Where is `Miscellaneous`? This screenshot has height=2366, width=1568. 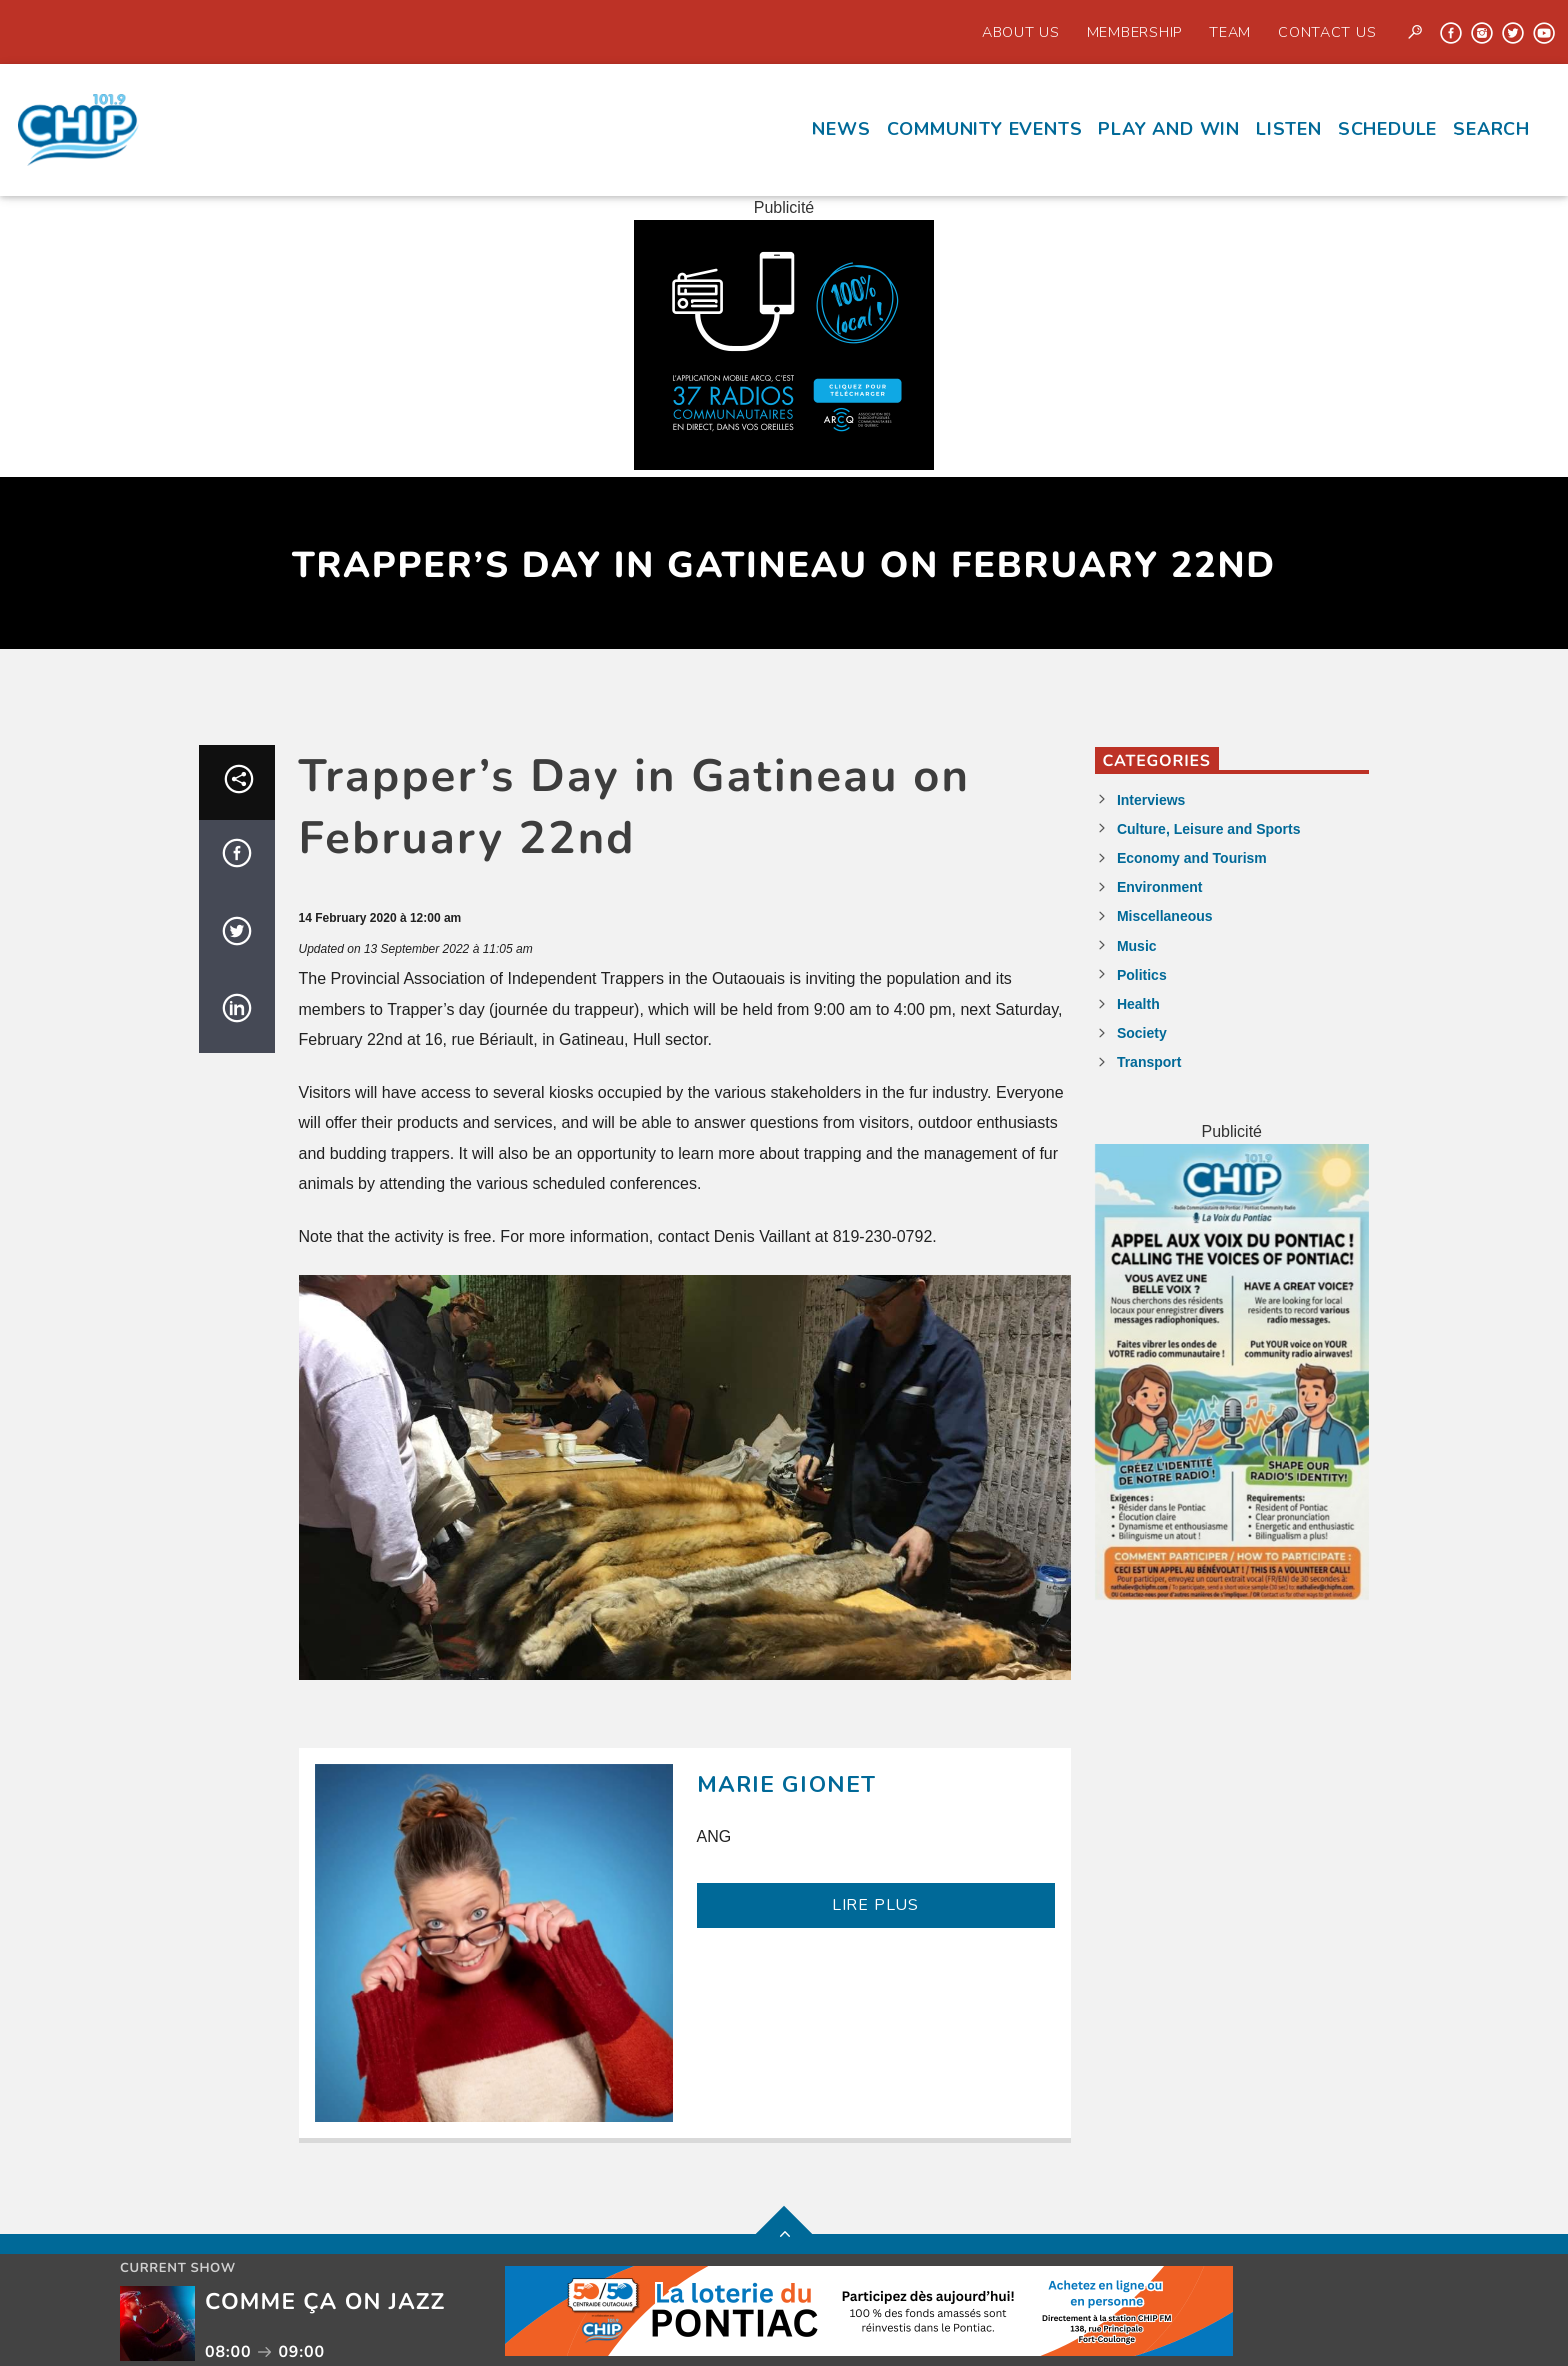
Miscellaneous is located at coordinates (1165, 916).